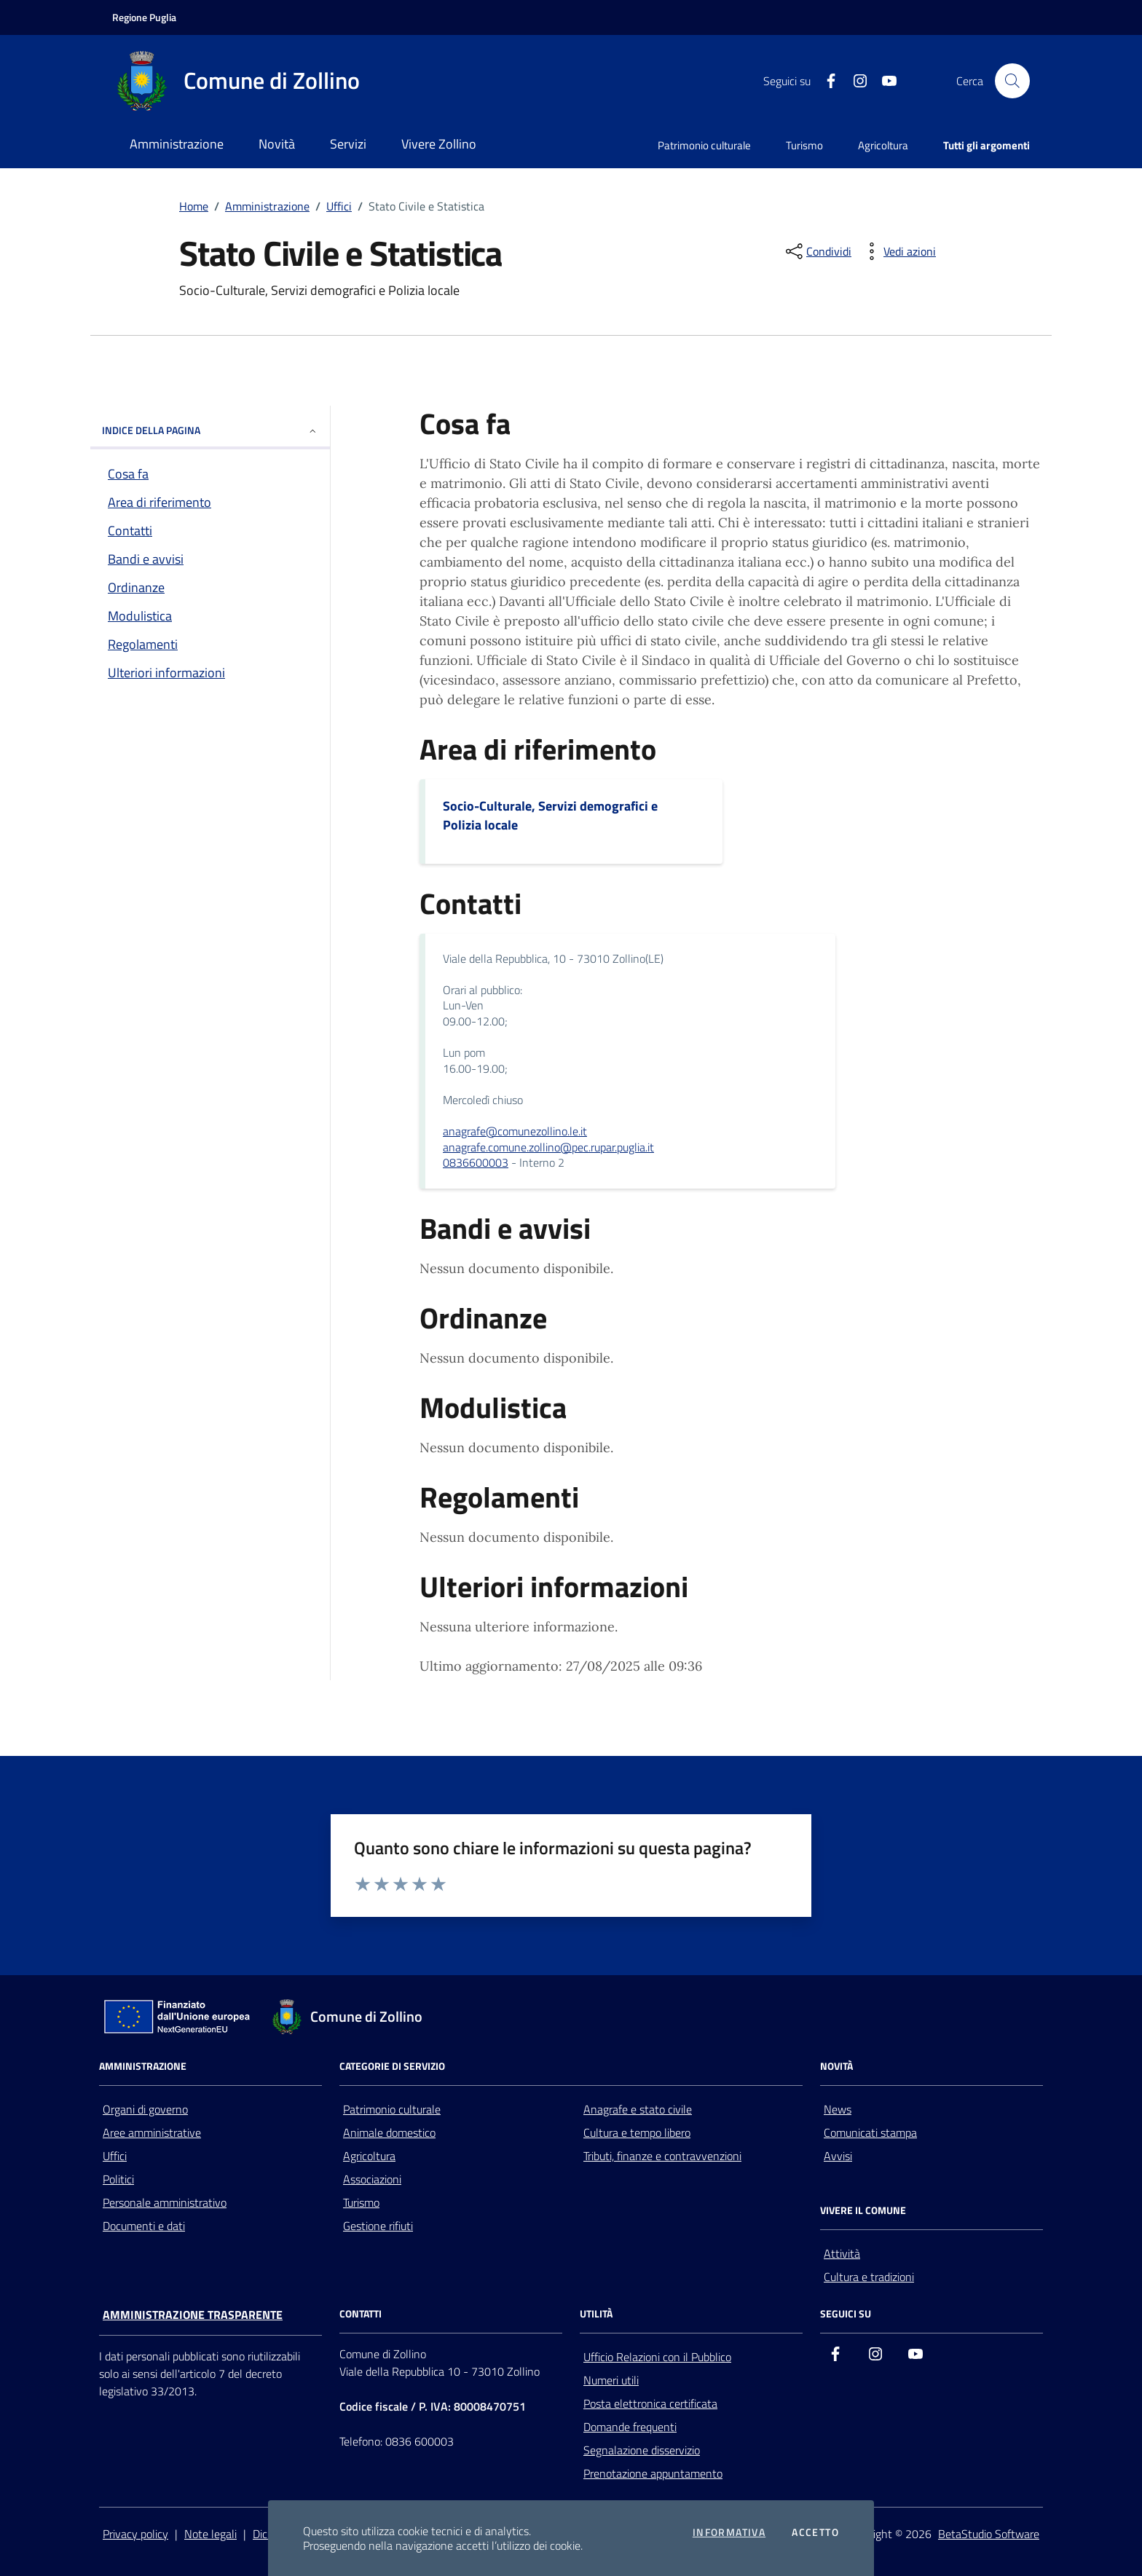 This screenshot has height=2576, width=1142. What do you see at coordinates (389, 2132) in the screenshot?
I see `Animale domestico` at bounding box center [389, 2132].